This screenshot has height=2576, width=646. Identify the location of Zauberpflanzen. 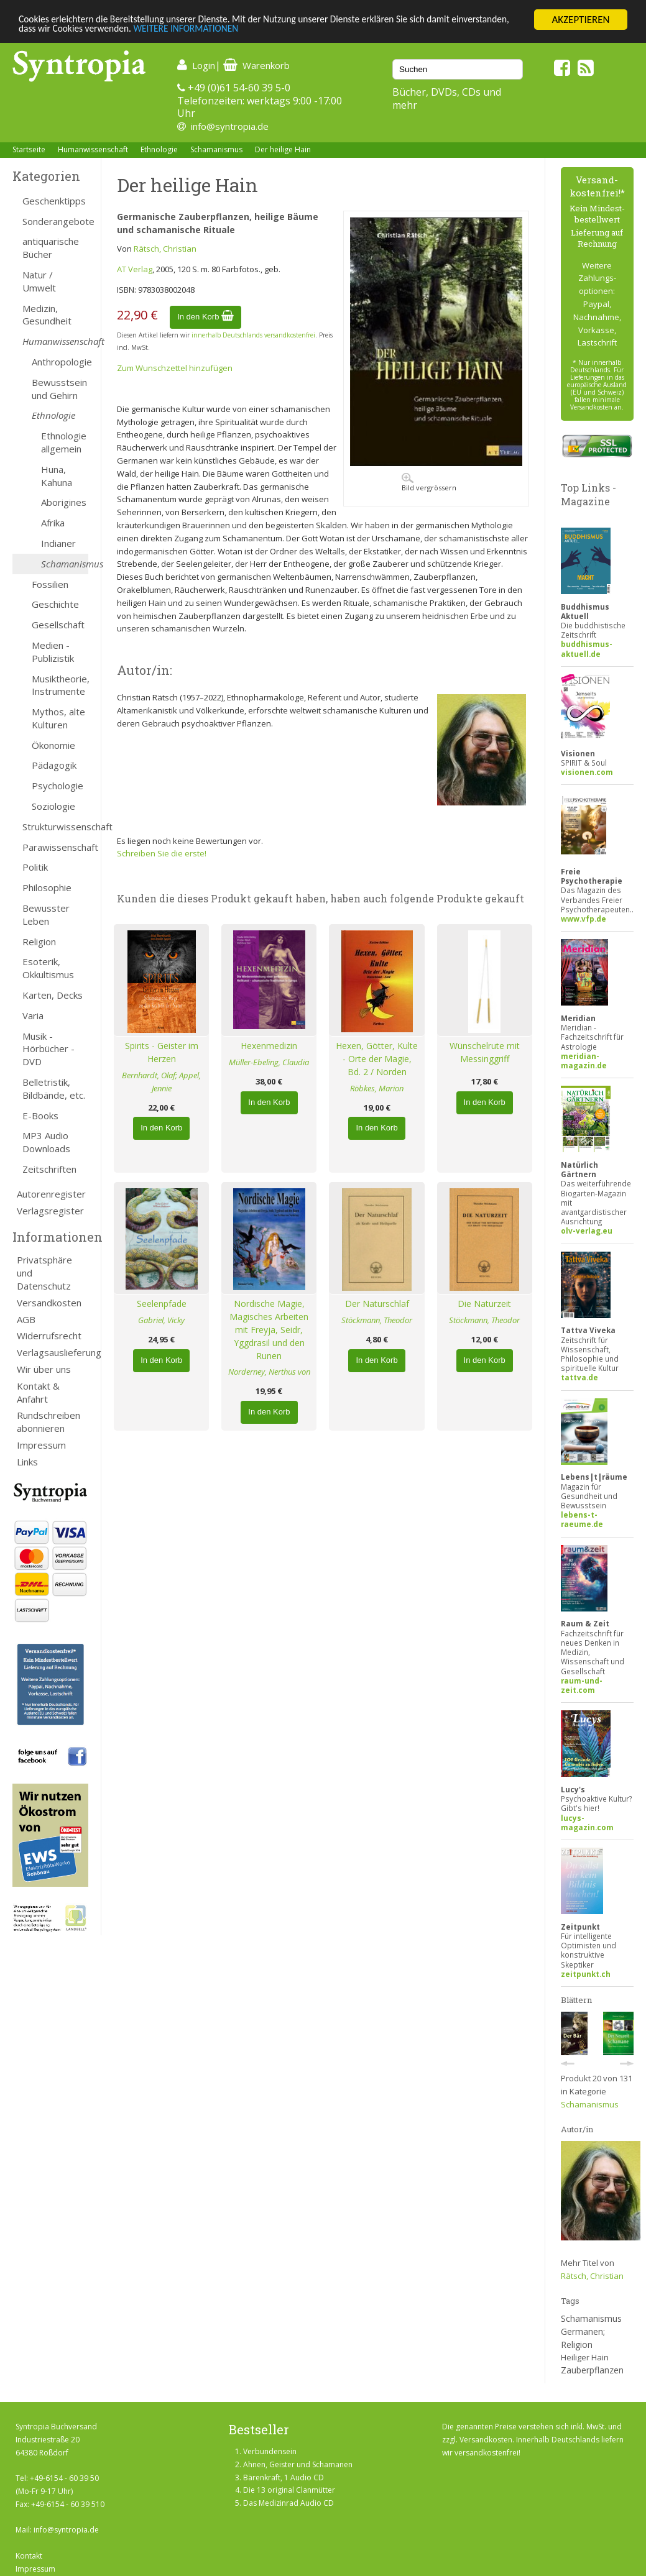
(592, 2370).